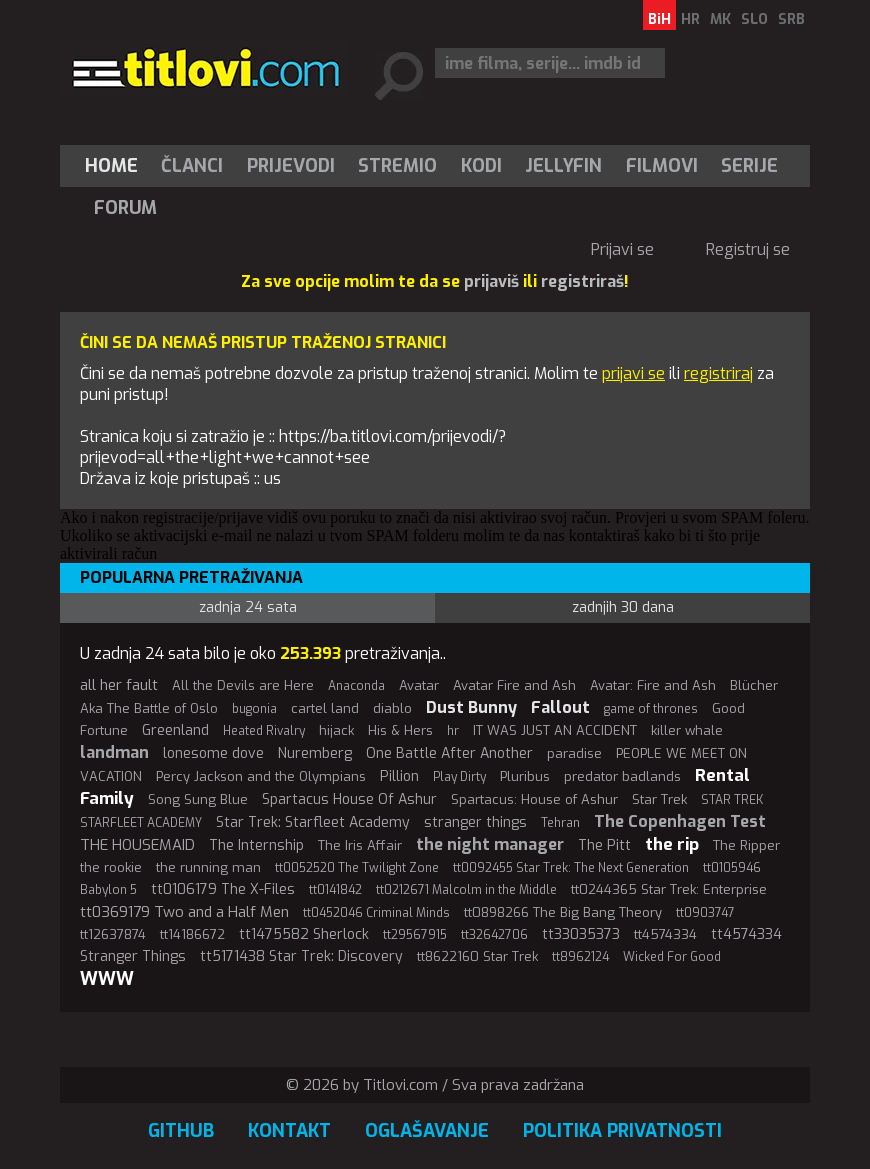  Describe the element at coordinates (471, 707) in the screenshot. I see `Dust Bunny` at that location.